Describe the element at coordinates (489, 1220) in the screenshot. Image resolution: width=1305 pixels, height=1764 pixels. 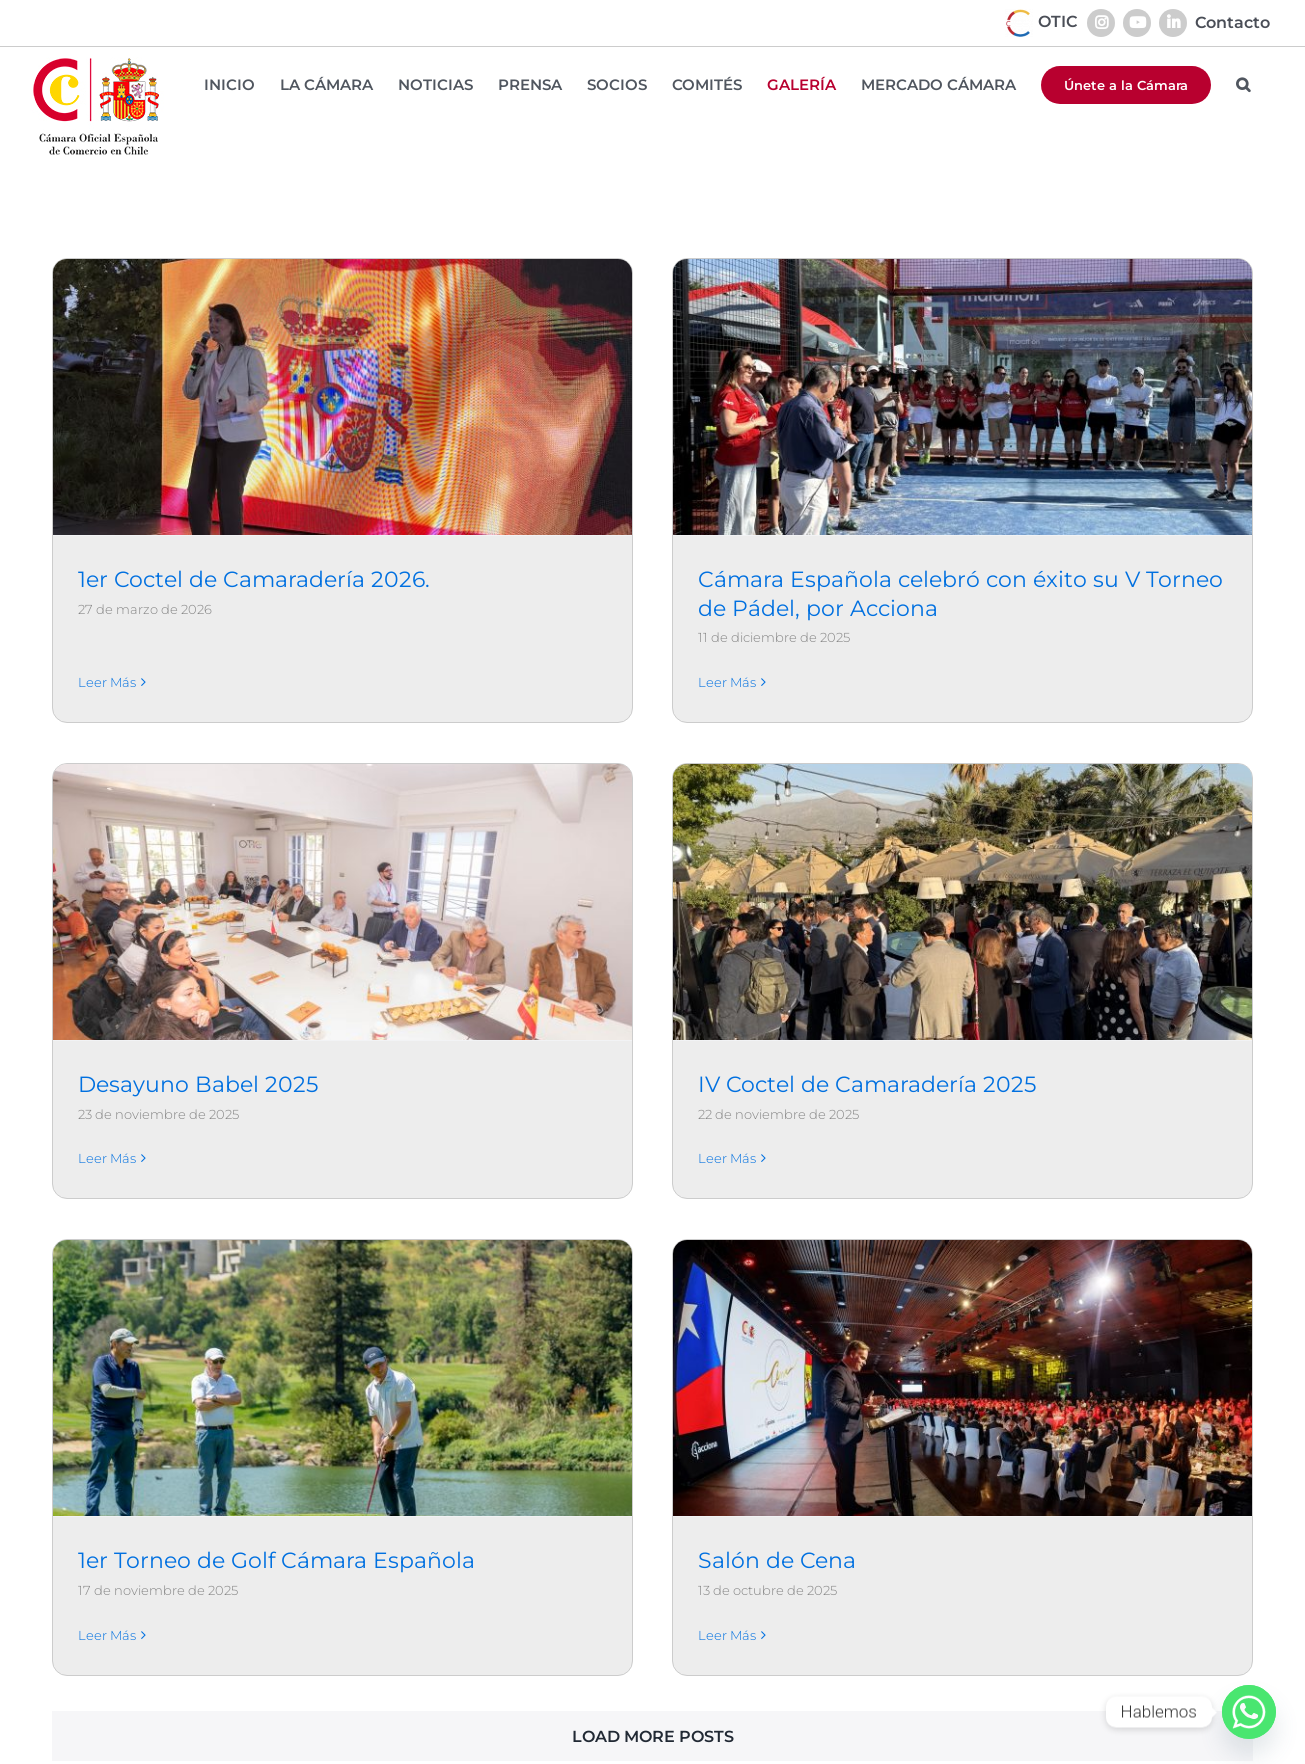
I see `[1er Torneo de Golf Cámara Española]` at that location.